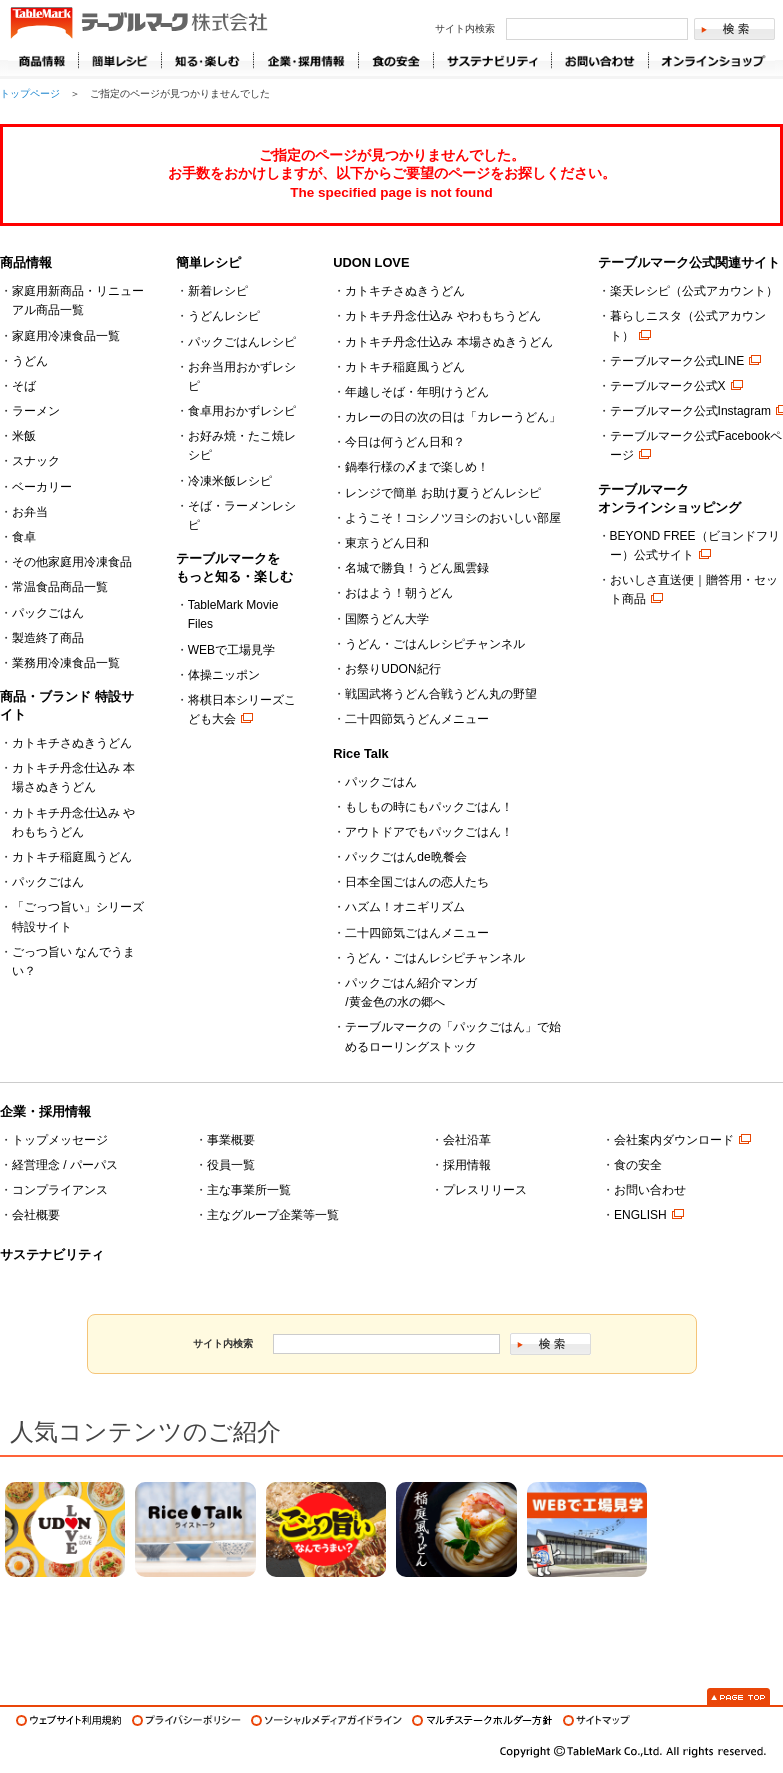 The width and height of the screenshot is (783, 1773). What do you see at coordinates (417, 882) in the screenshot?
I see `日本全国ごはんの恋人たち` at bounding box center [417, 882].